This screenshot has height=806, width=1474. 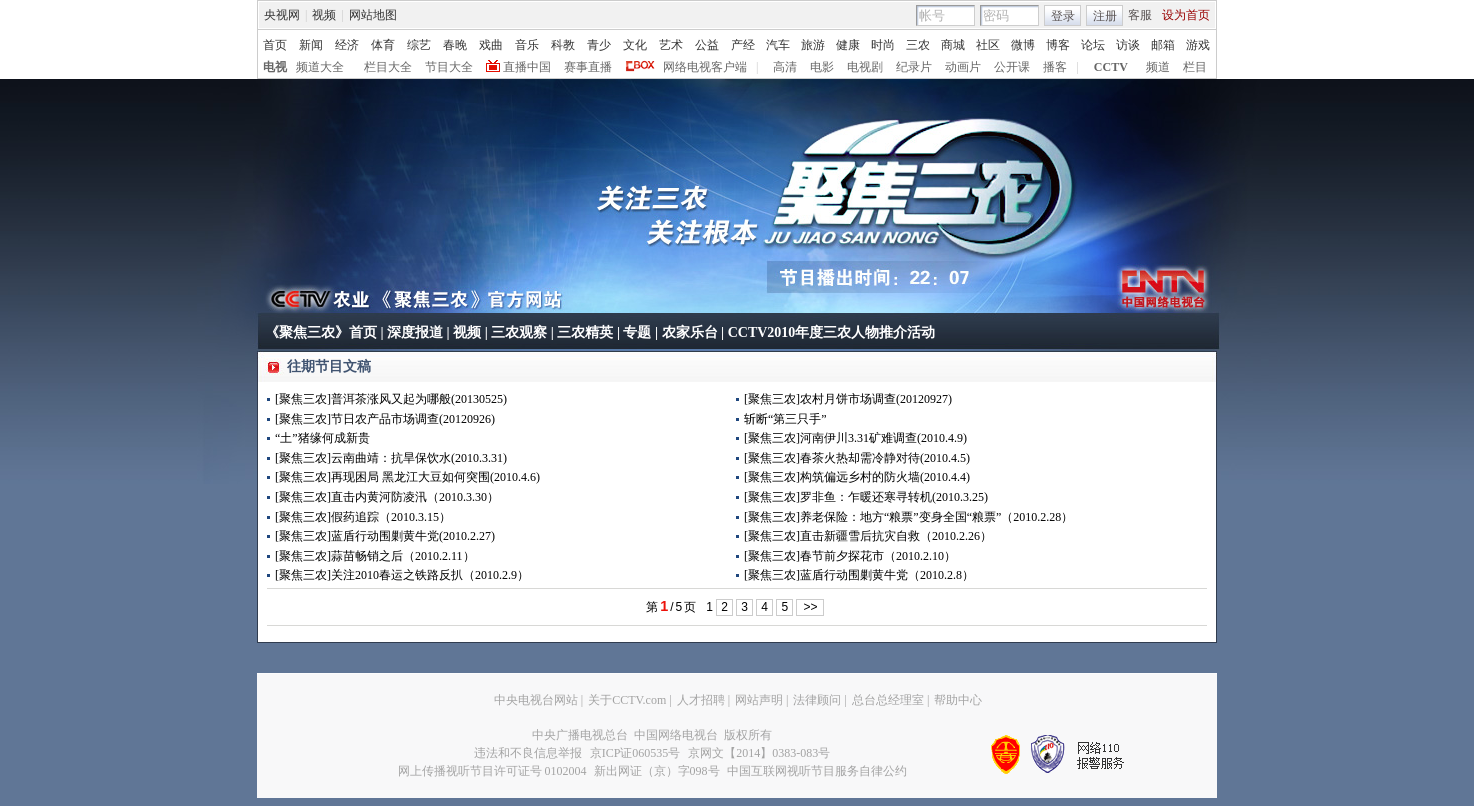 I want to click on 栏目, so click(x=1195, y=67).